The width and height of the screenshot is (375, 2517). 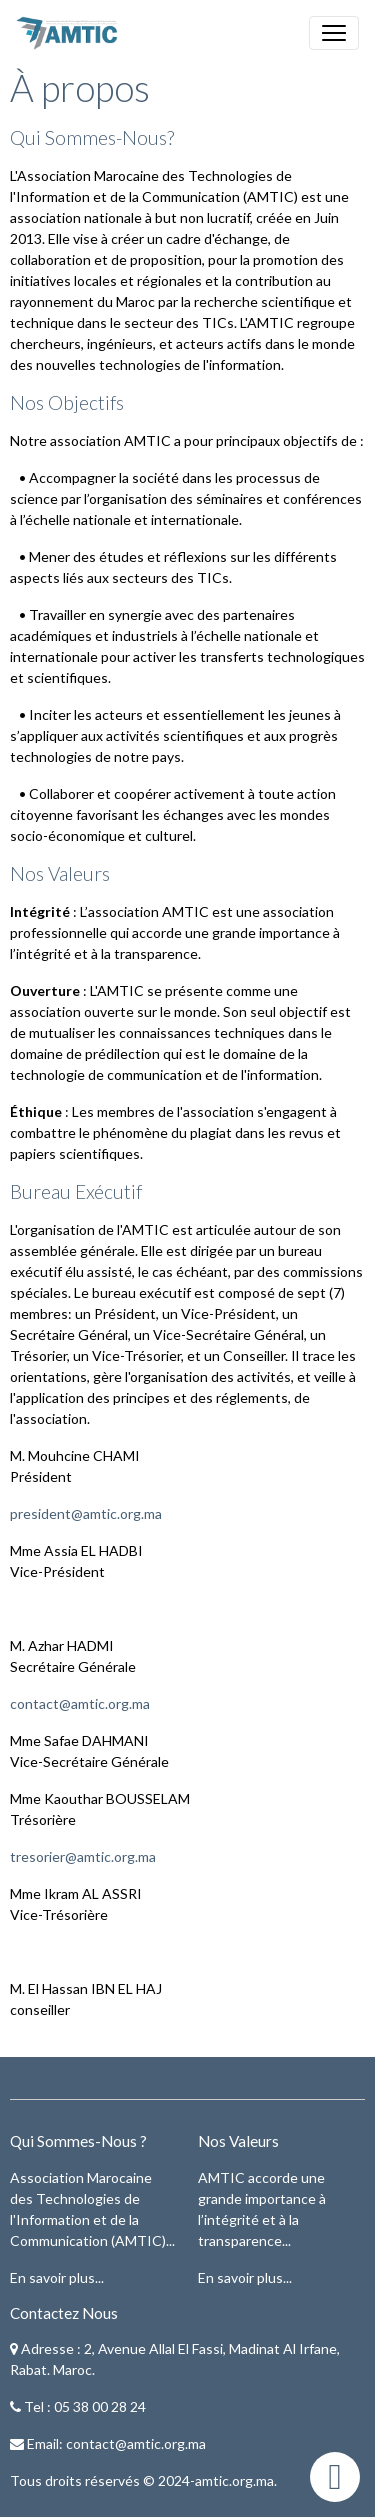 What do you see at coordinates (86, 1513) in the screenshot?
I see `president@amtic.org.ma` at bounding box center [86, 1513].